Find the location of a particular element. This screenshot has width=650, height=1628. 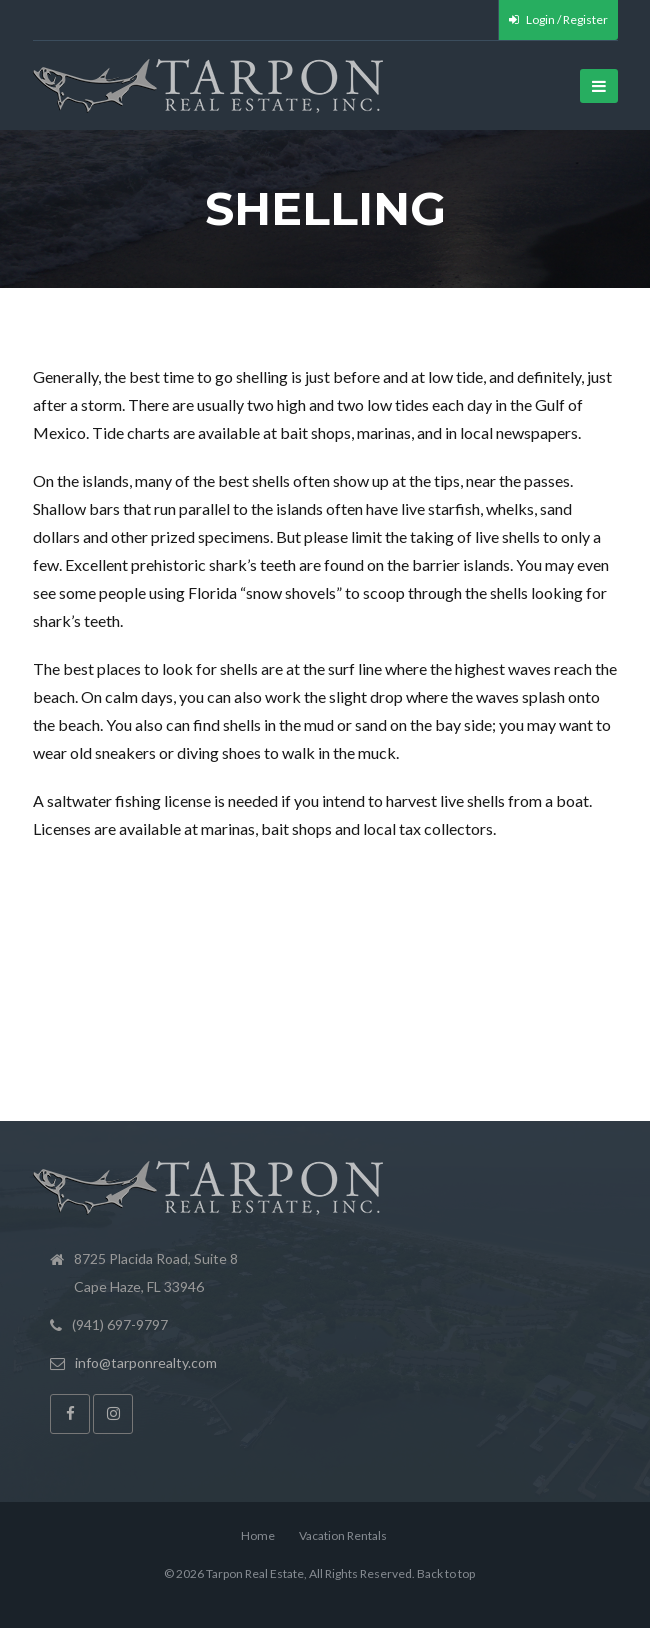

Login / Register is located at coordinates (558, 19).